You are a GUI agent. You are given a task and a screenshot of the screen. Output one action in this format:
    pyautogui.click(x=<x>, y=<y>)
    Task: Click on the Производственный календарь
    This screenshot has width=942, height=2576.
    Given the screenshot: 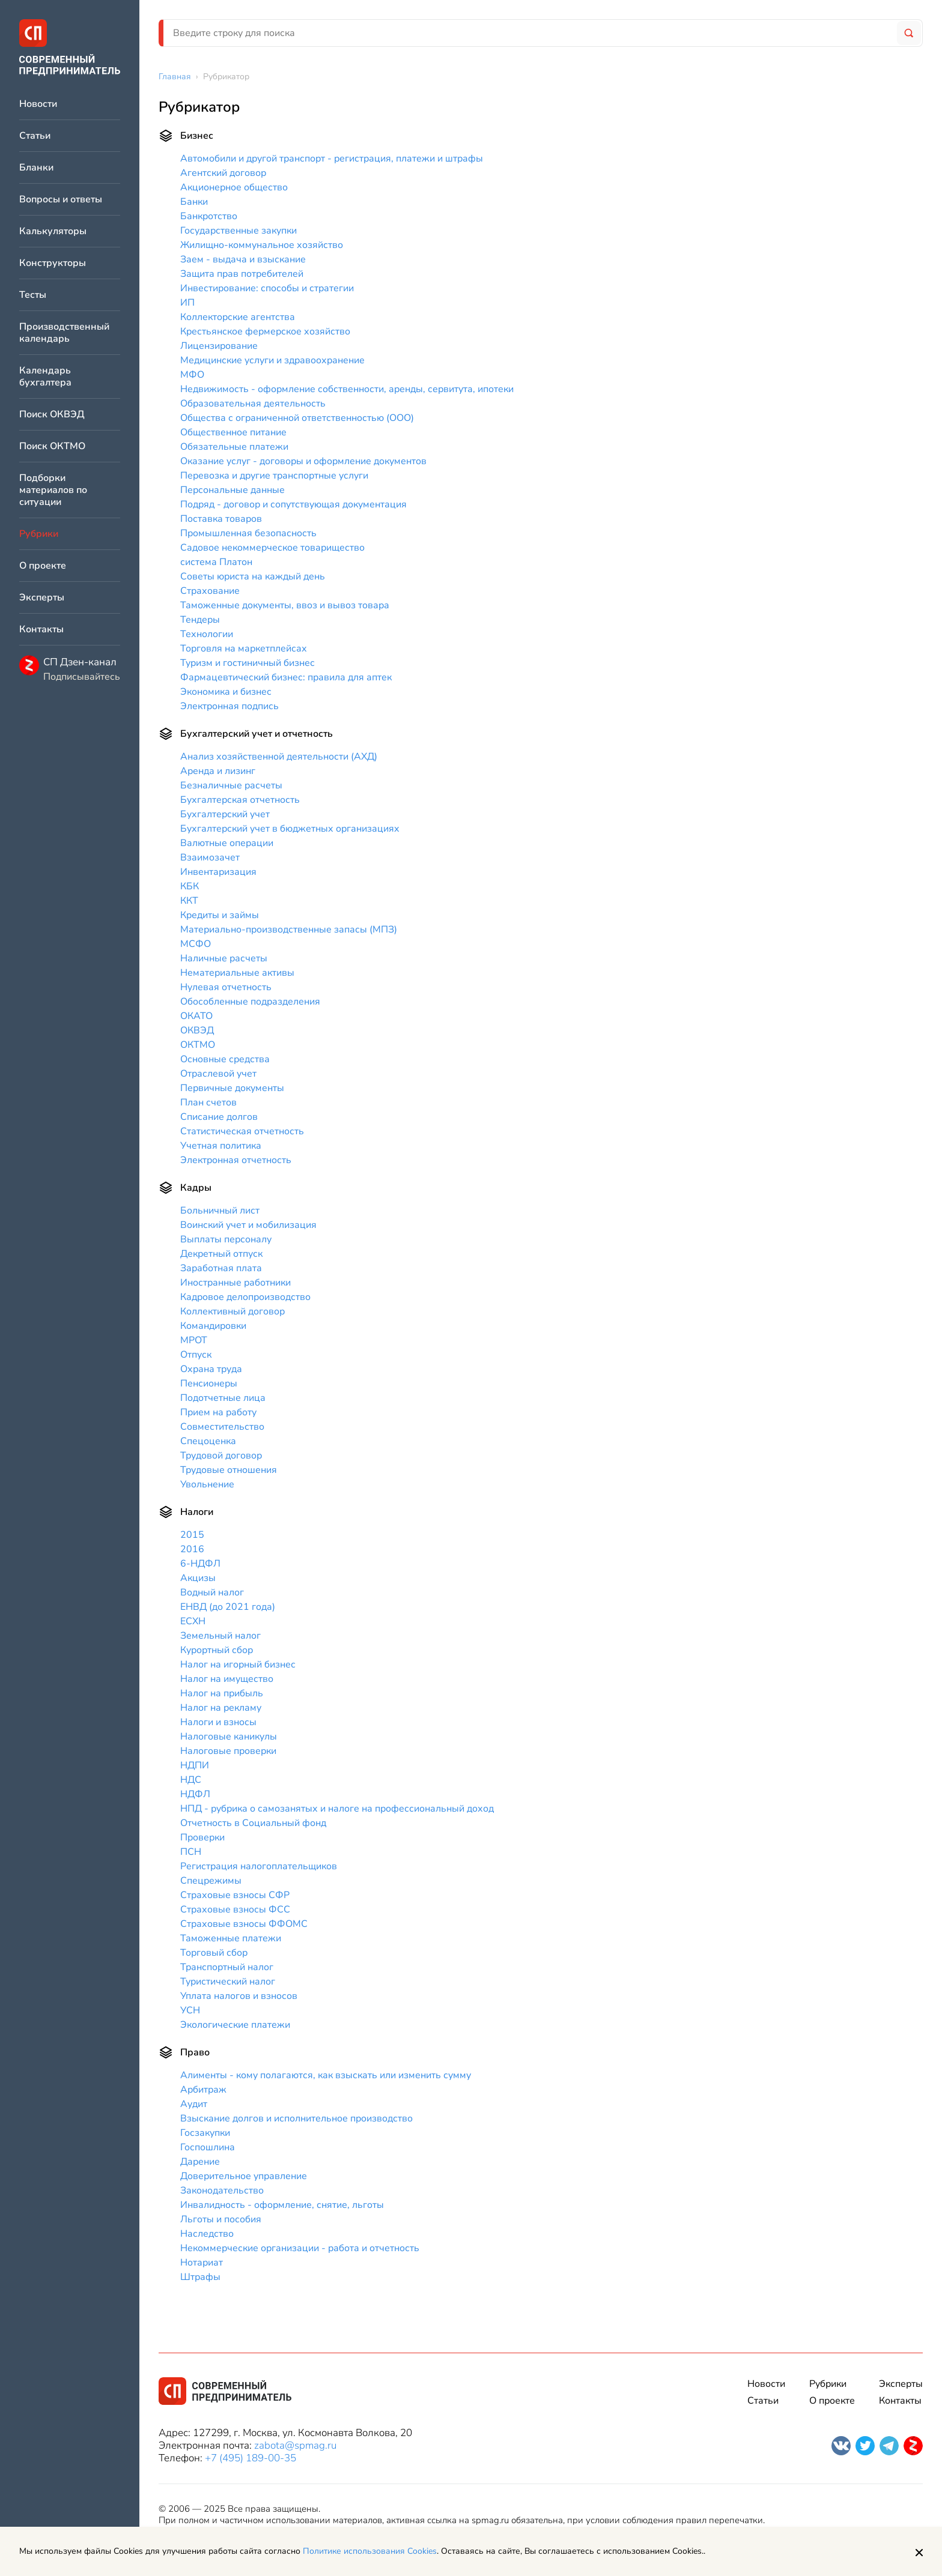 What is the action you would take?
    pyautogui.click(x=64, y=333)
    